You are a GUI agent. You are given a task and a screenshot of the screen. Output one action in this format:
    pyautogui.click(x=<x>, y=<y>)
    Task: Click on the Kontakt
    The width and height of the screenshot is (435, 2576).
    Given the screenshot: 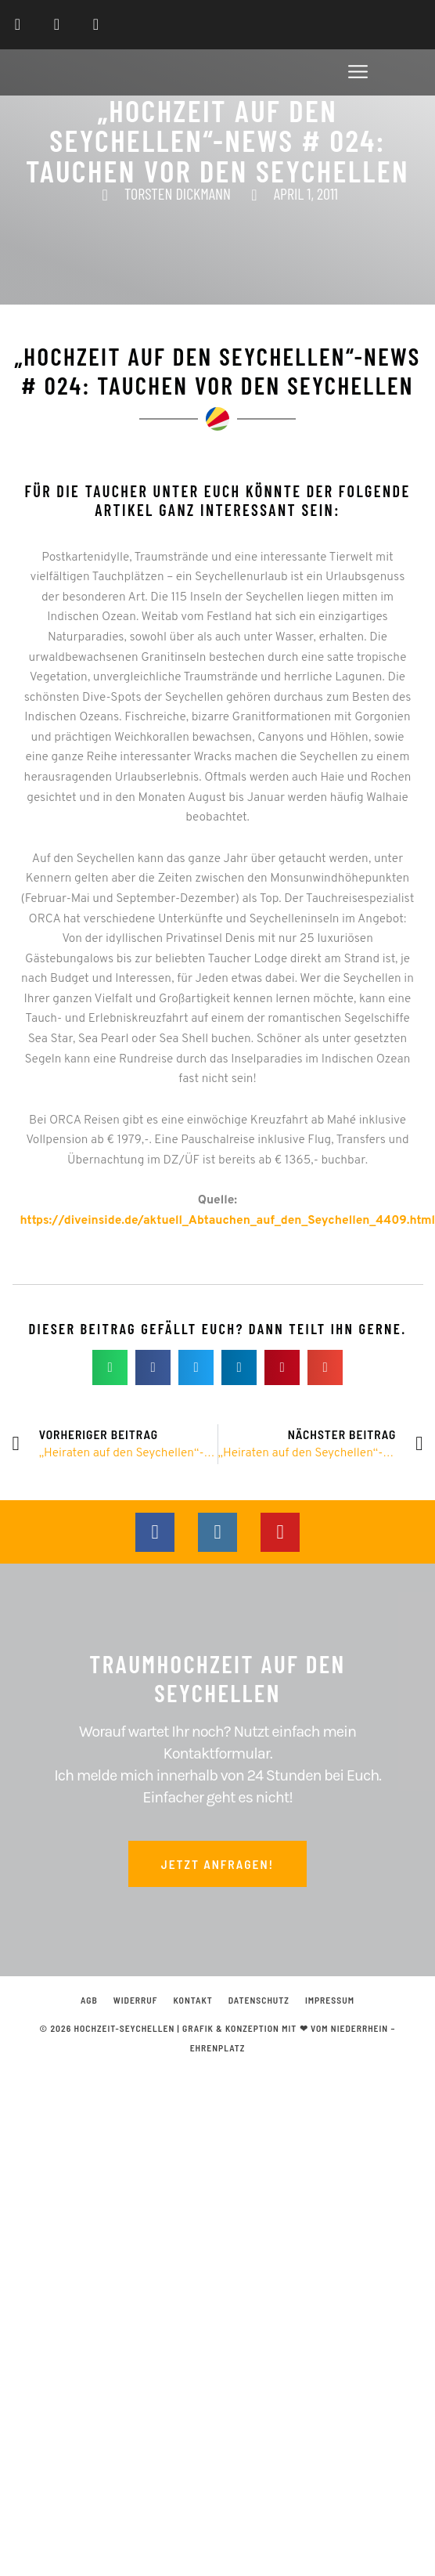 What is the action you would take?
    pyautogui.click(x=192, y=1999)
    